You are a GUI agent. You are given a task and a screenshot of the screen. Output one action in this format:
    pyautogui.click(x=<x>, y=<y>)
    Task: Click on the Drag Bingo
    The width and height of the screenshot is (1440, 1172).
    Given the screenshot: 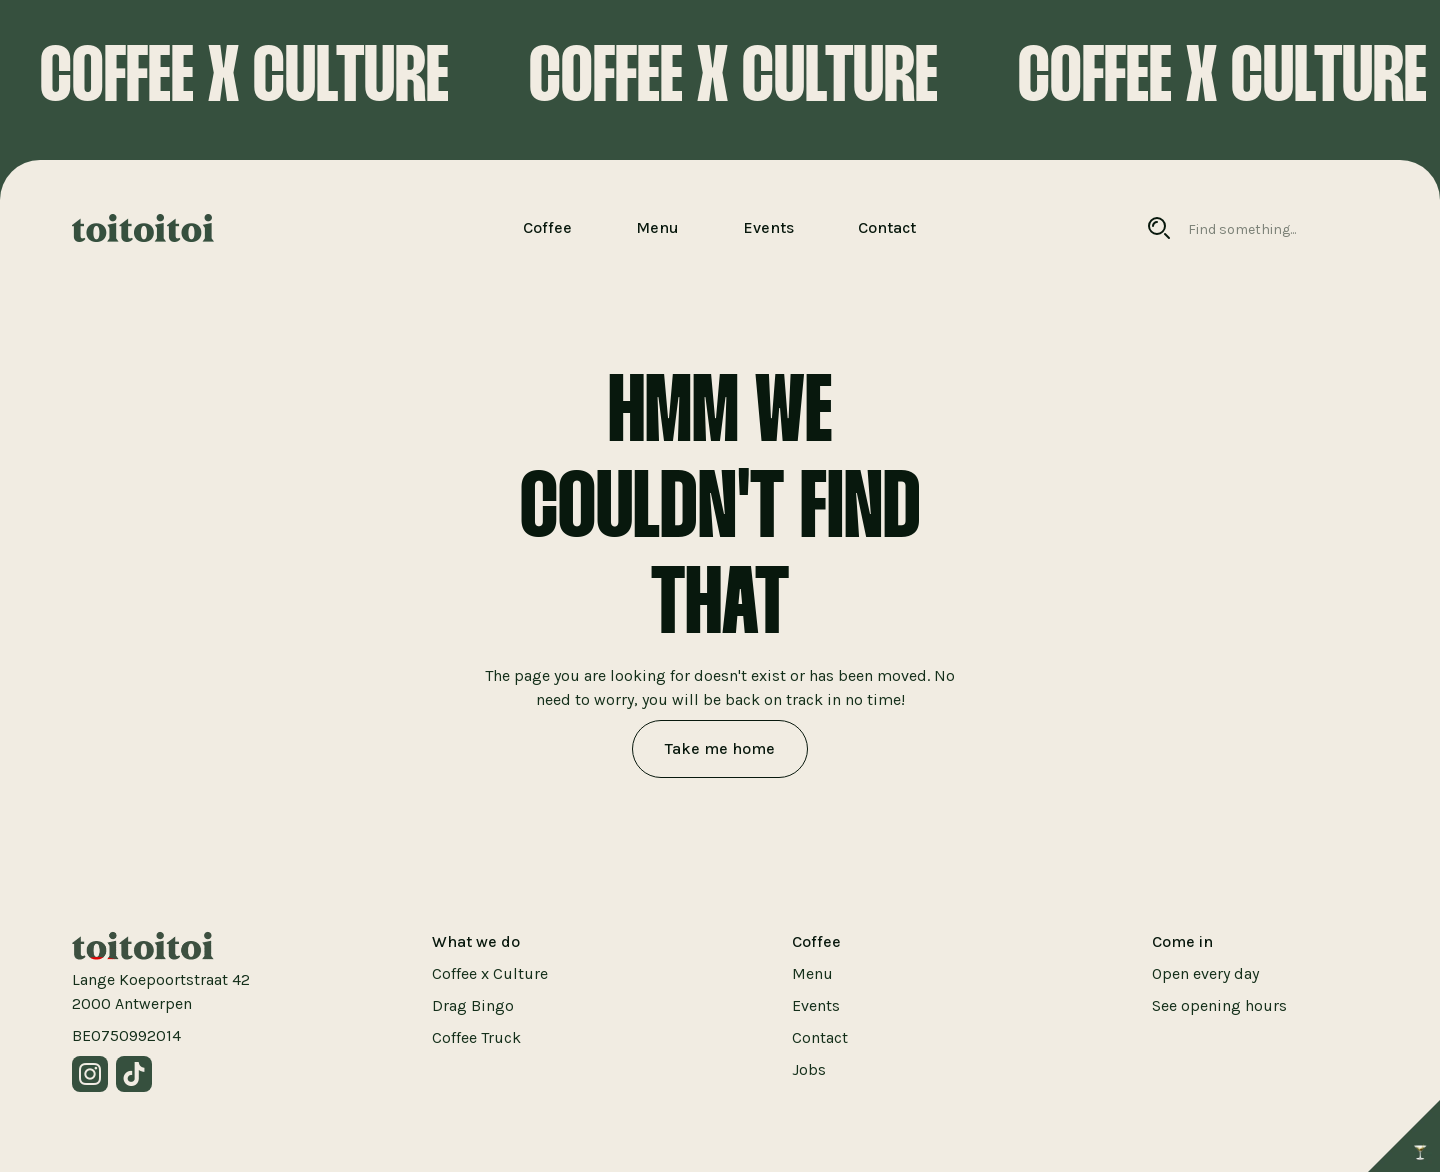 What is the action you would take?
    pyautogui.click(x=473, y=1005)
    